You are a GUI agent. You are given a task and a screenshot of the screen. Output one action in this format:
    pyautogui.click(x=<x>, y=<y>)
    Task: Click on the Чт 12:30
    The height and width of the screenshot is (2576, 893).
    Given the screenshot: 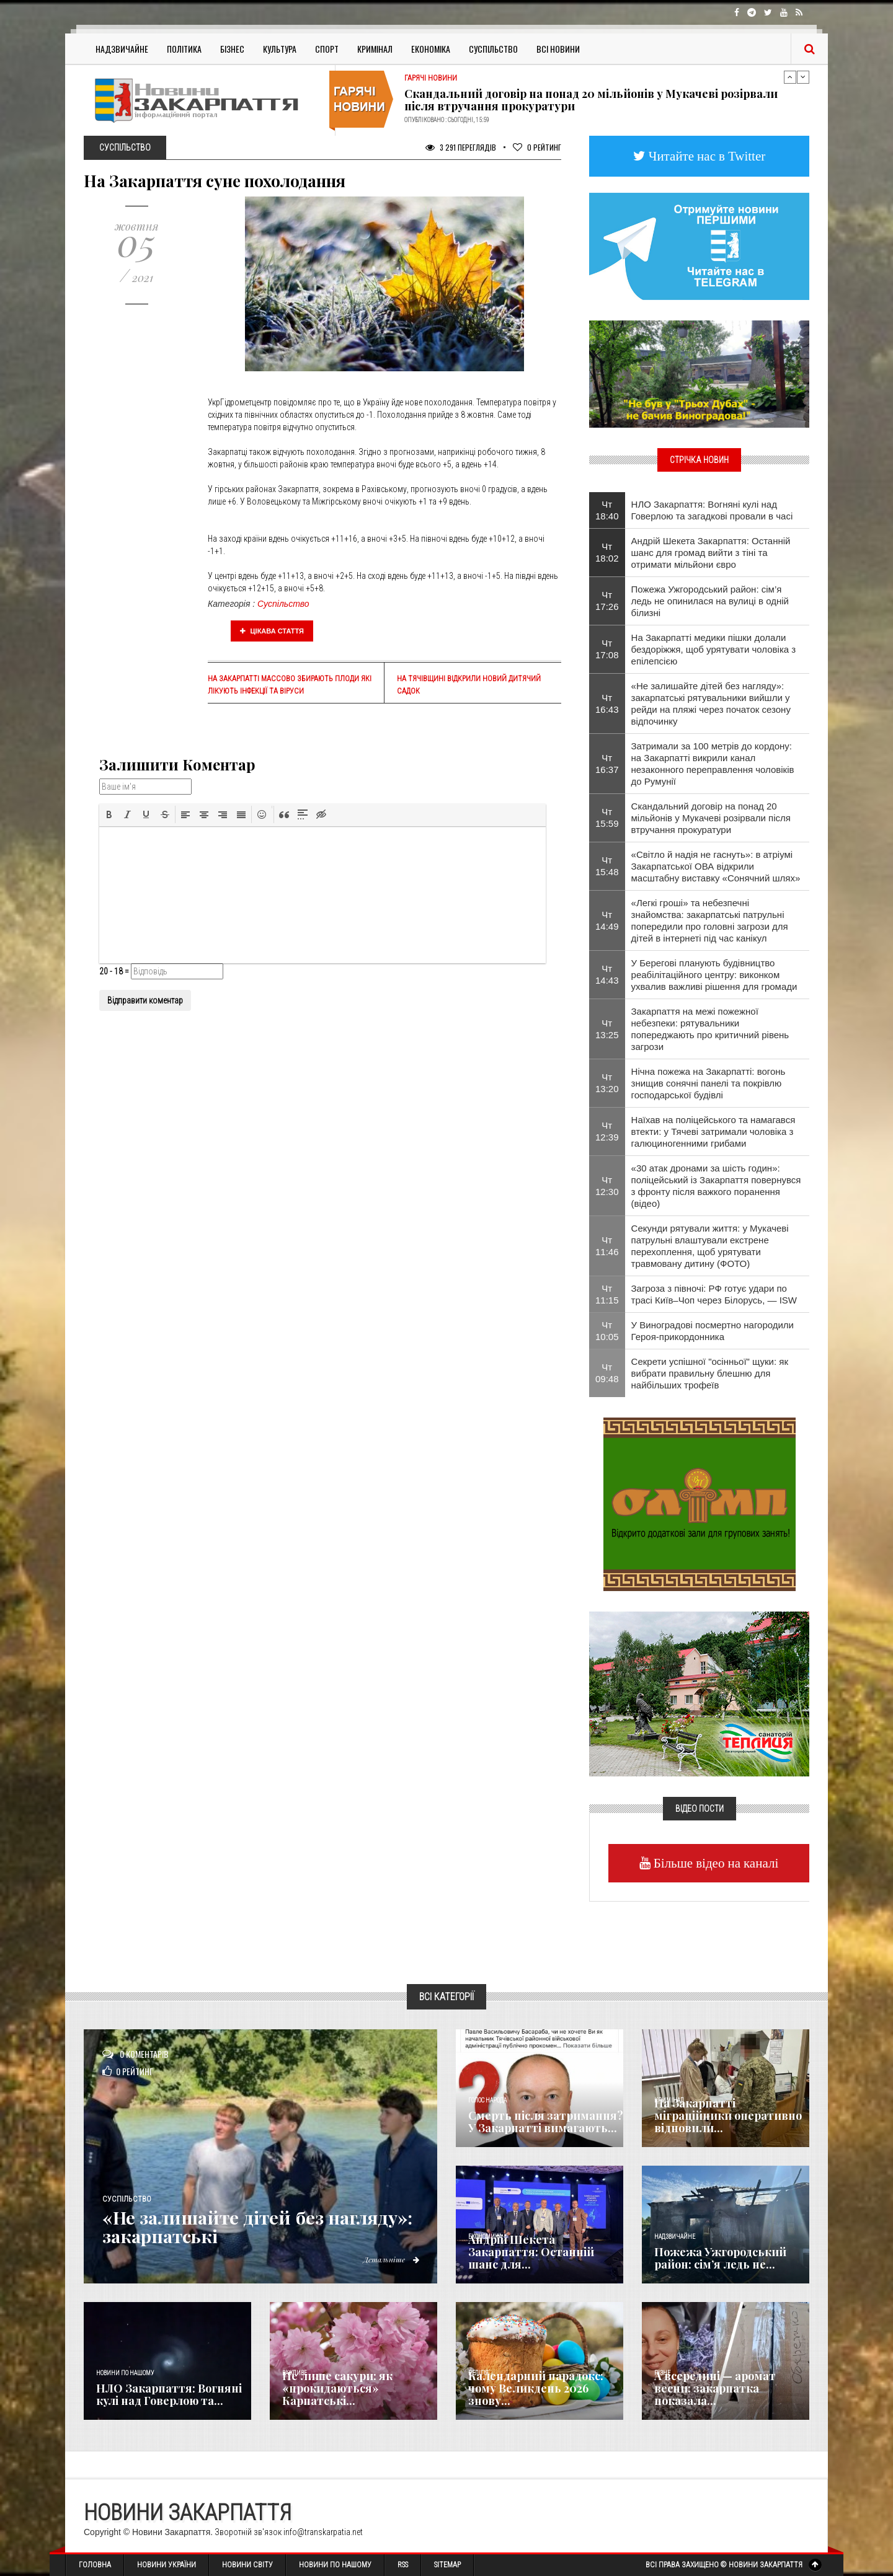 What is the action you would take?
    pyautogui.click(x=607, y=1186)
    